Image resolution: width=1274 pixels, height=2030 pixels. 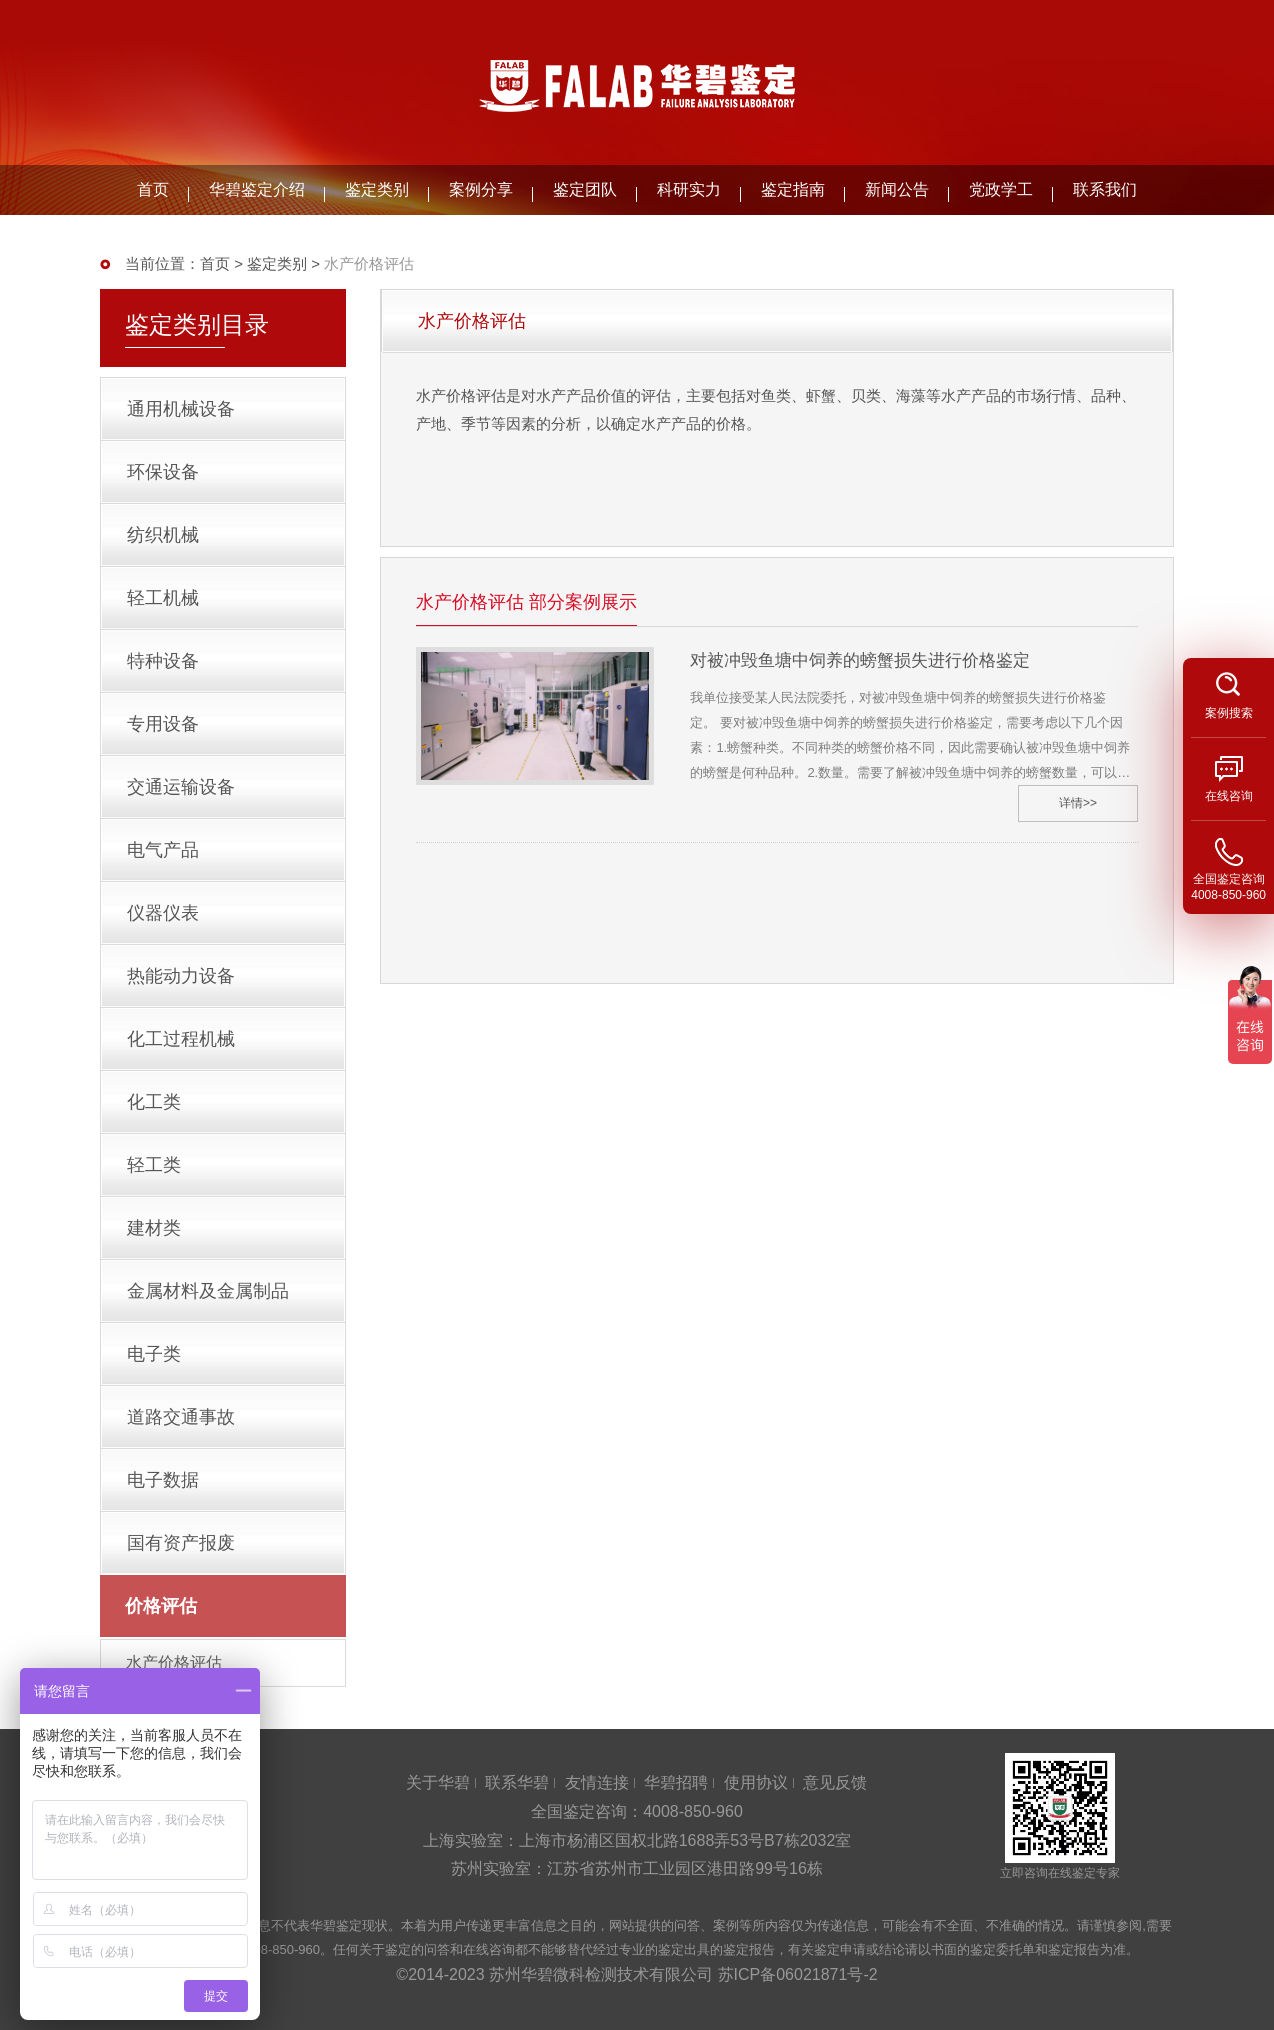 I want to click on 华碧鉴定介绍, so click(x=257, y=189).